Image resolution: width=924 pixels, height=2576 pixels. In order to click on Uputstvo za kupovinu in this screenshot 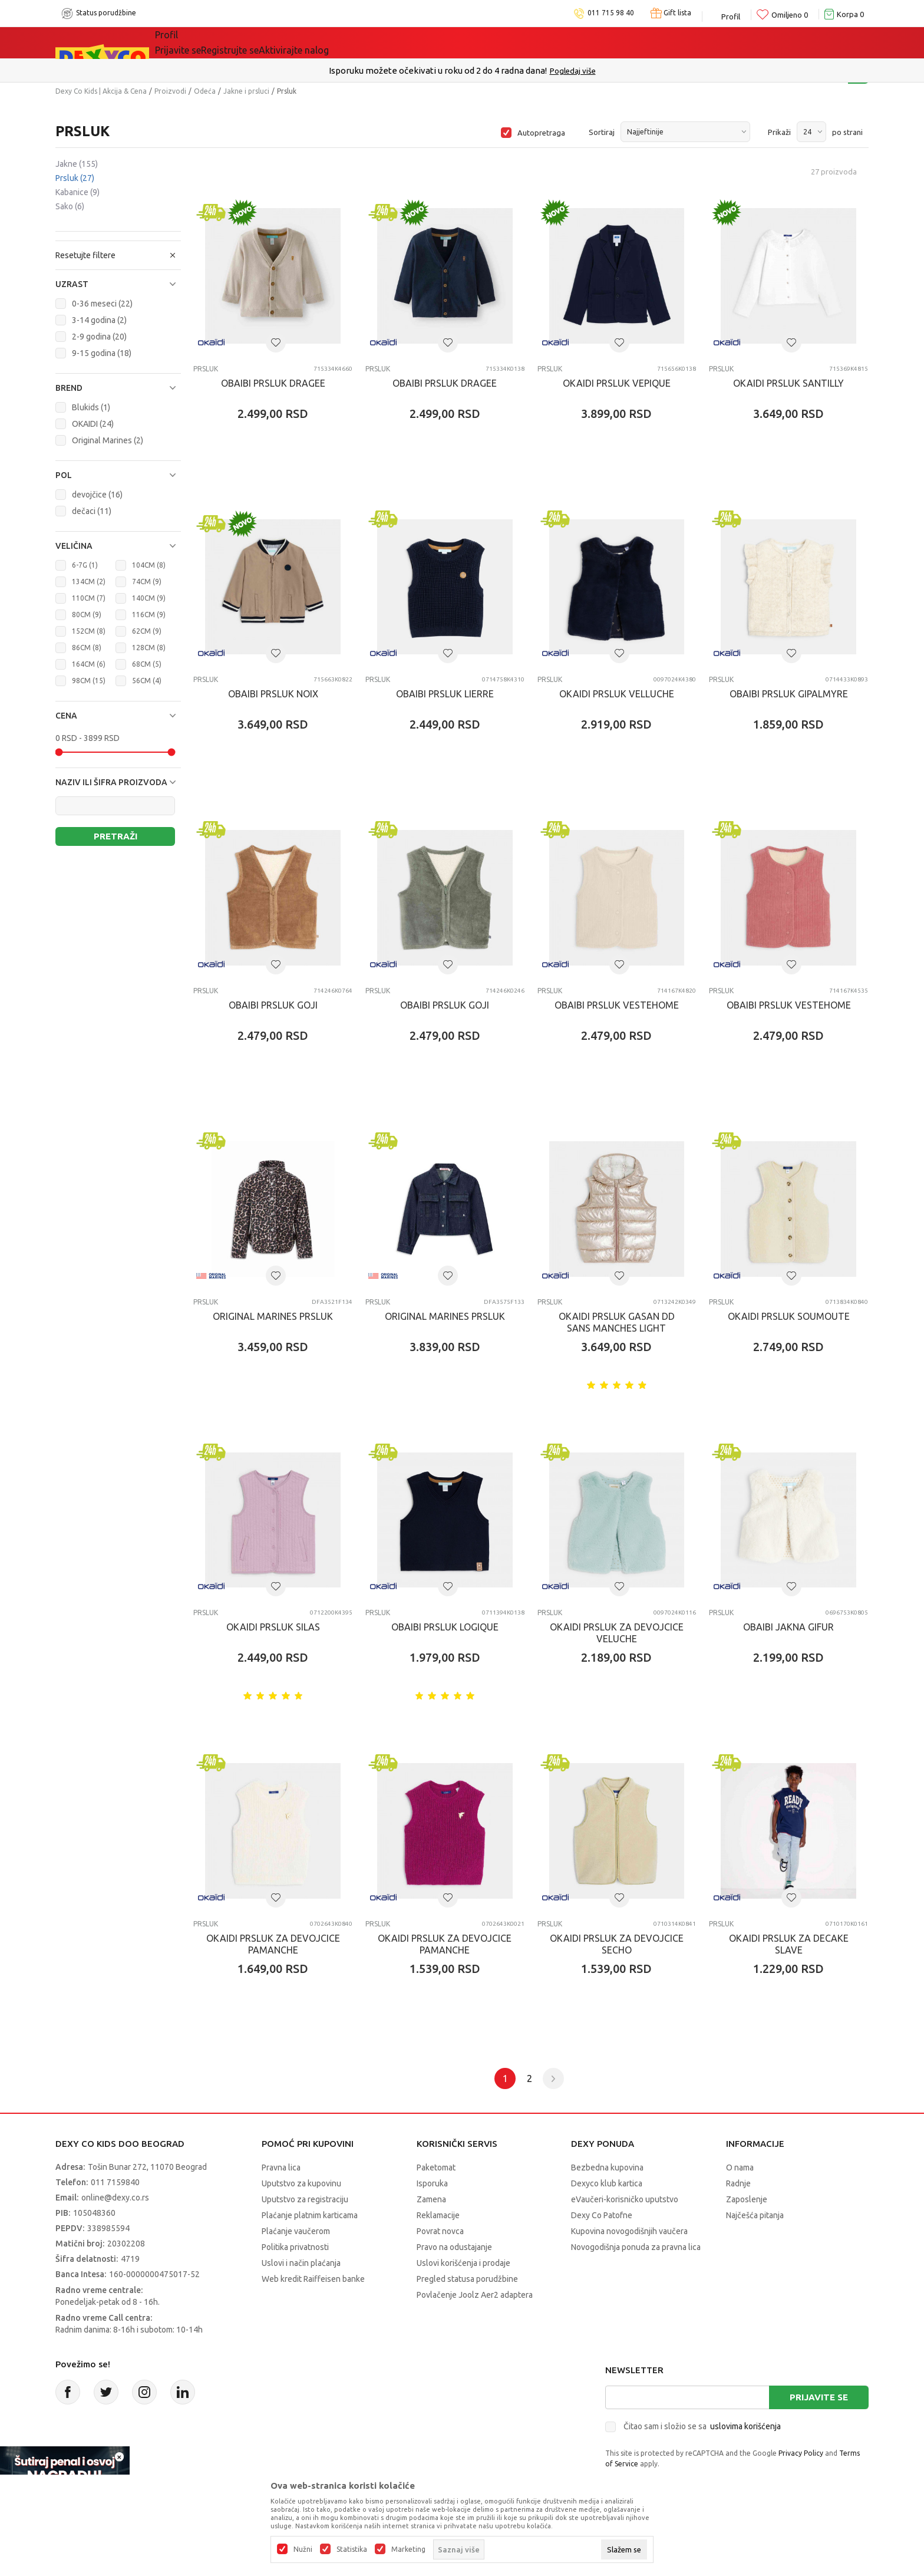, I will do `click(301, 2183)`.